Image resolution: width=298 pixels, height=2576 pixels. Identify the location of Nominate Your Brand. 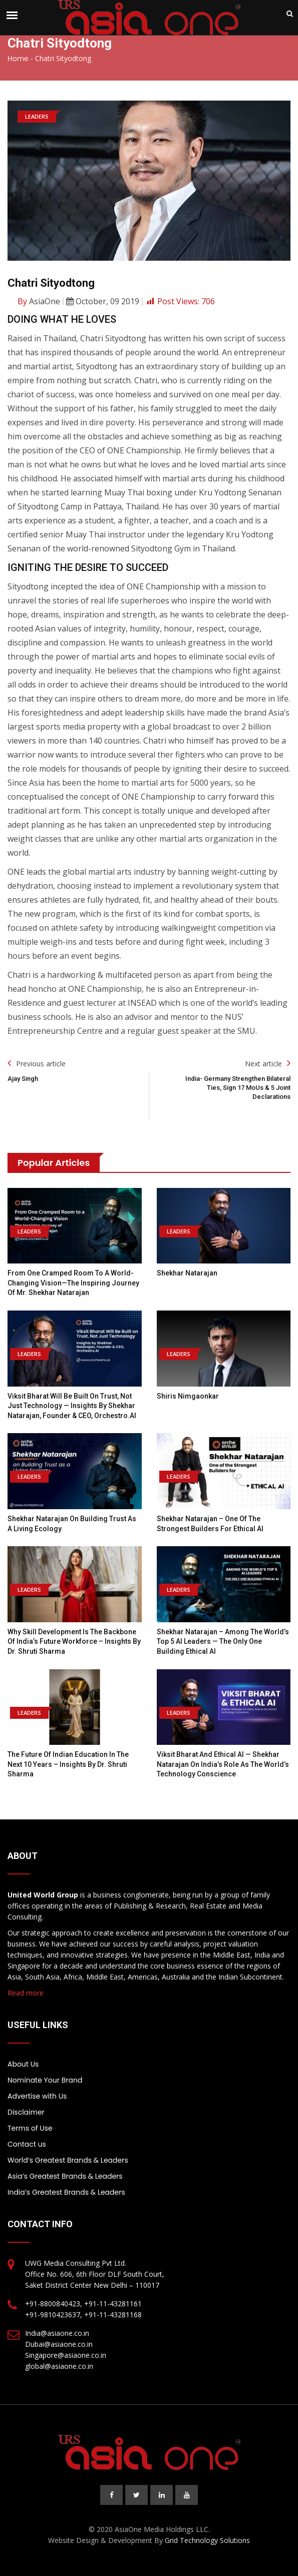
(45, 2080).